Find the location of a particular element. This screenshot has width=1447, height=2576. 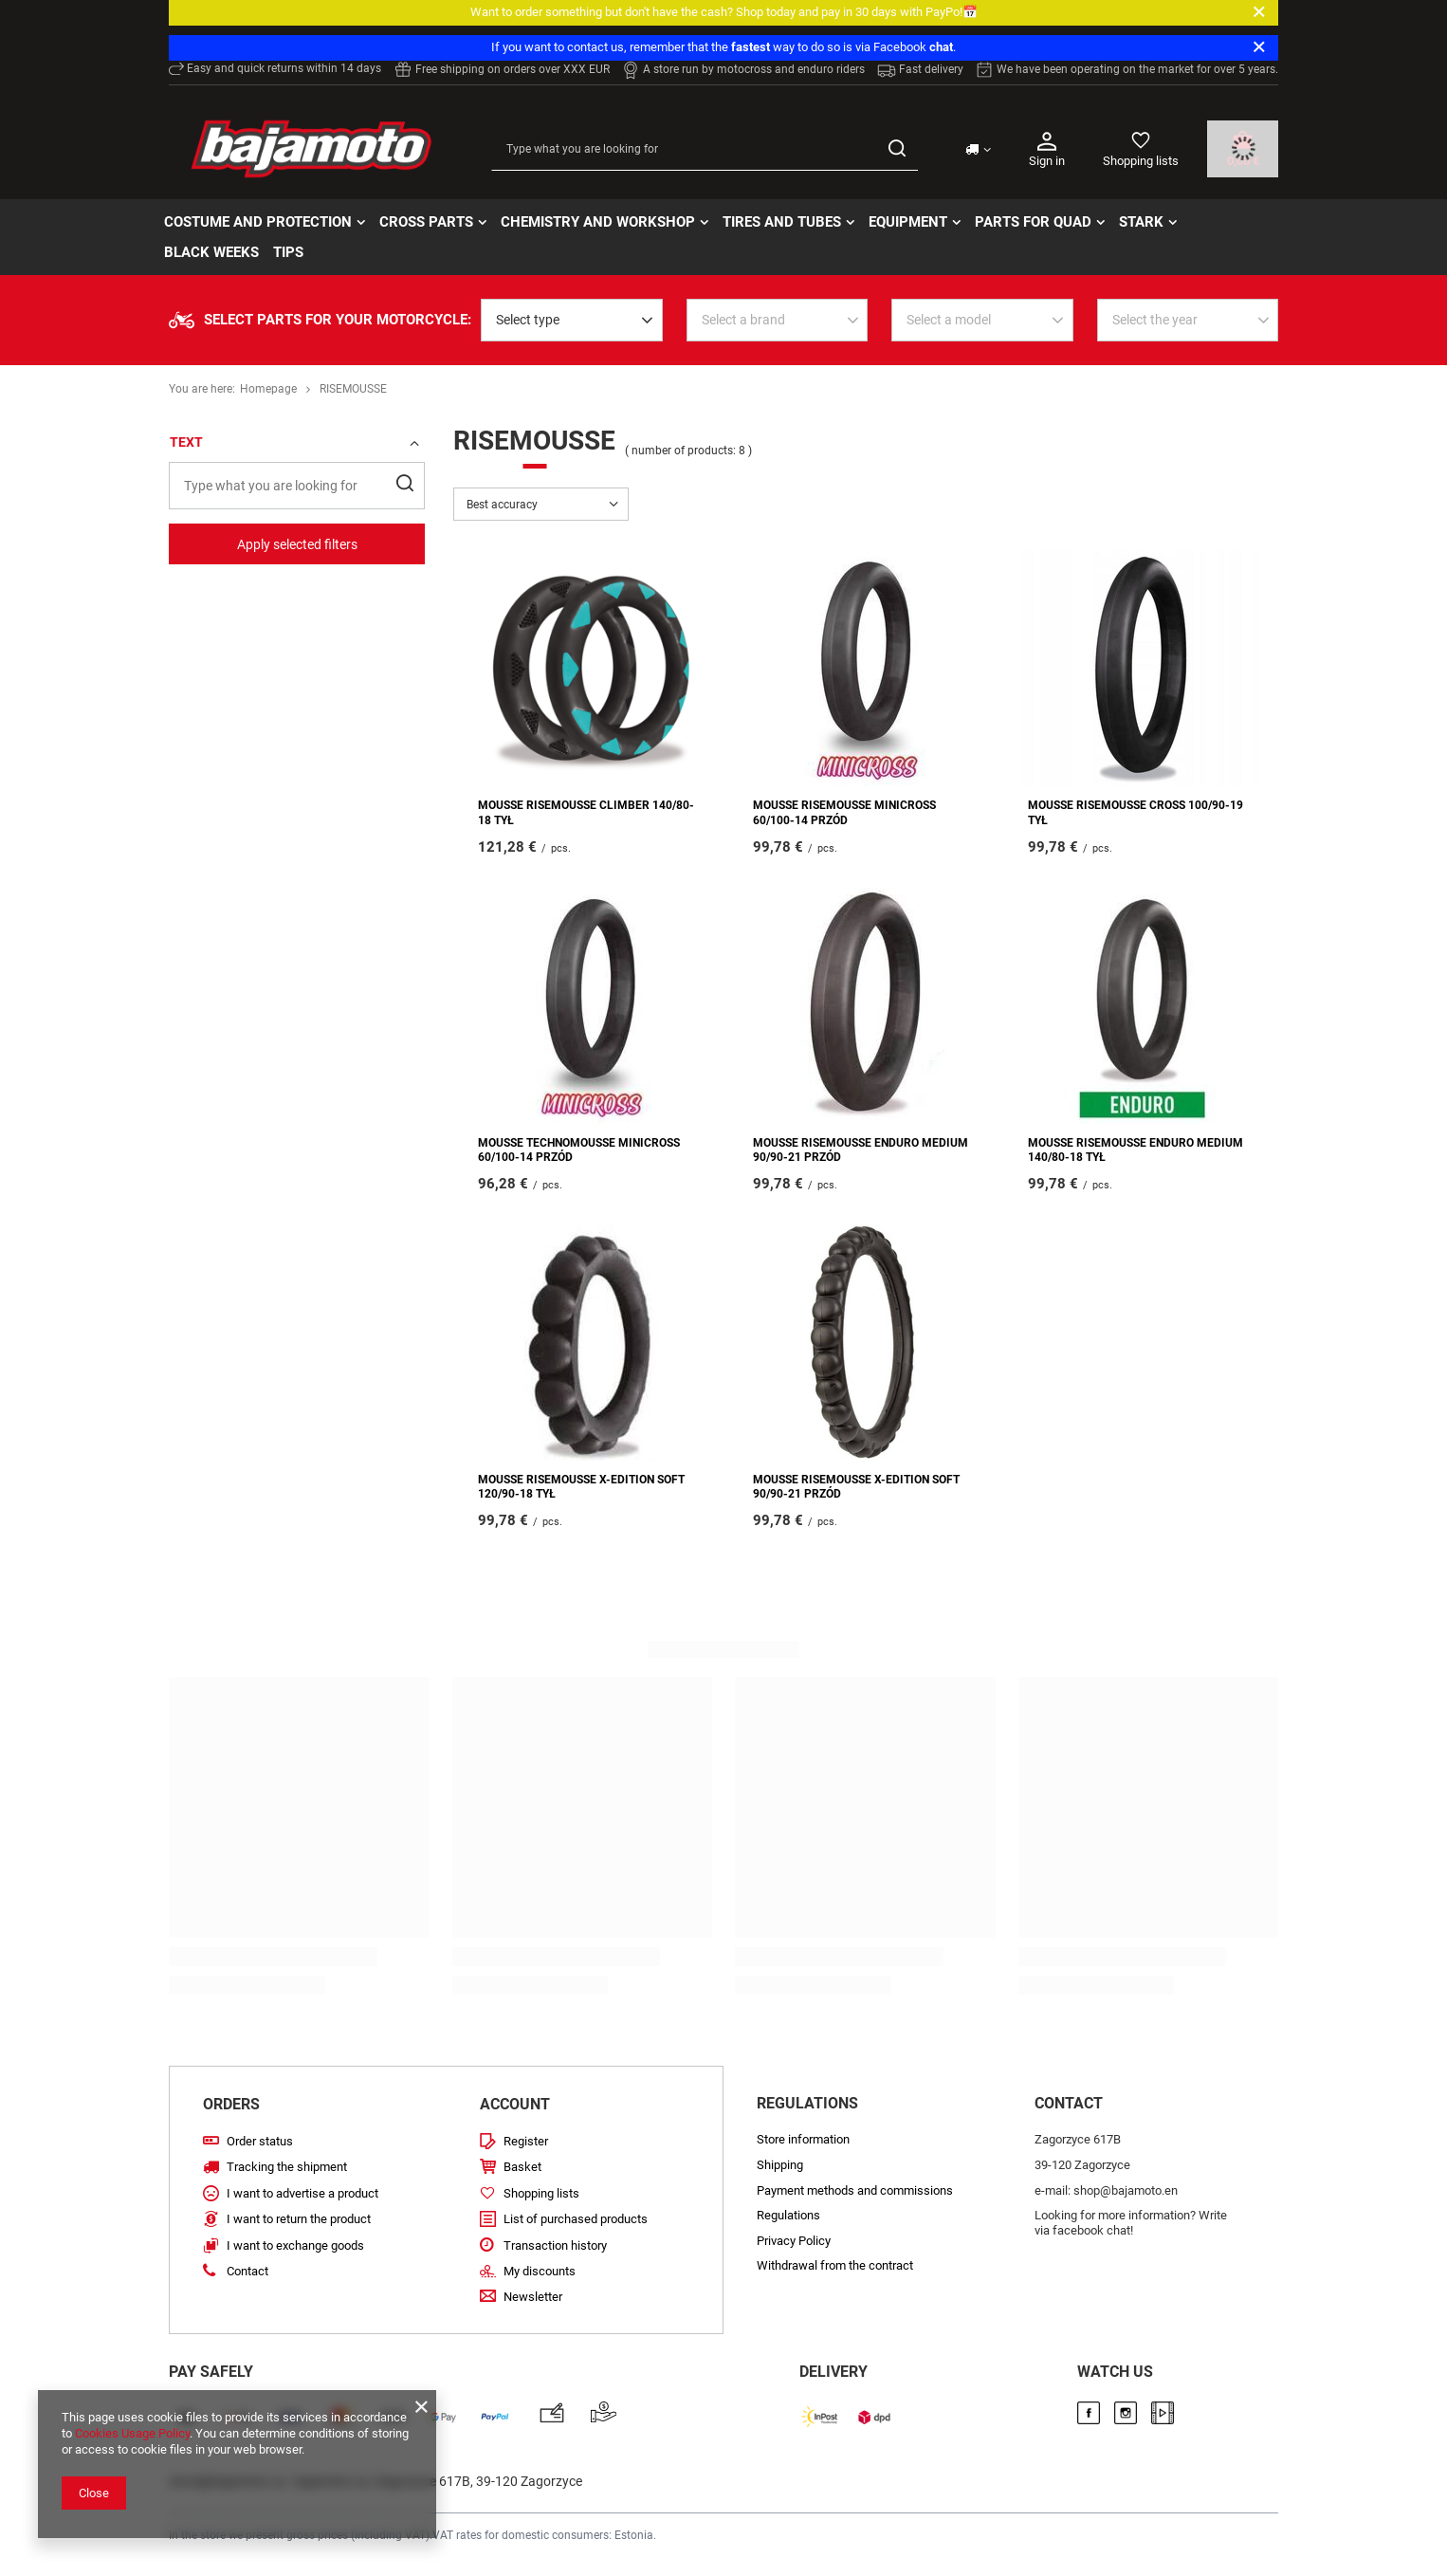

Regulations is located at coordinates (788, 2215).